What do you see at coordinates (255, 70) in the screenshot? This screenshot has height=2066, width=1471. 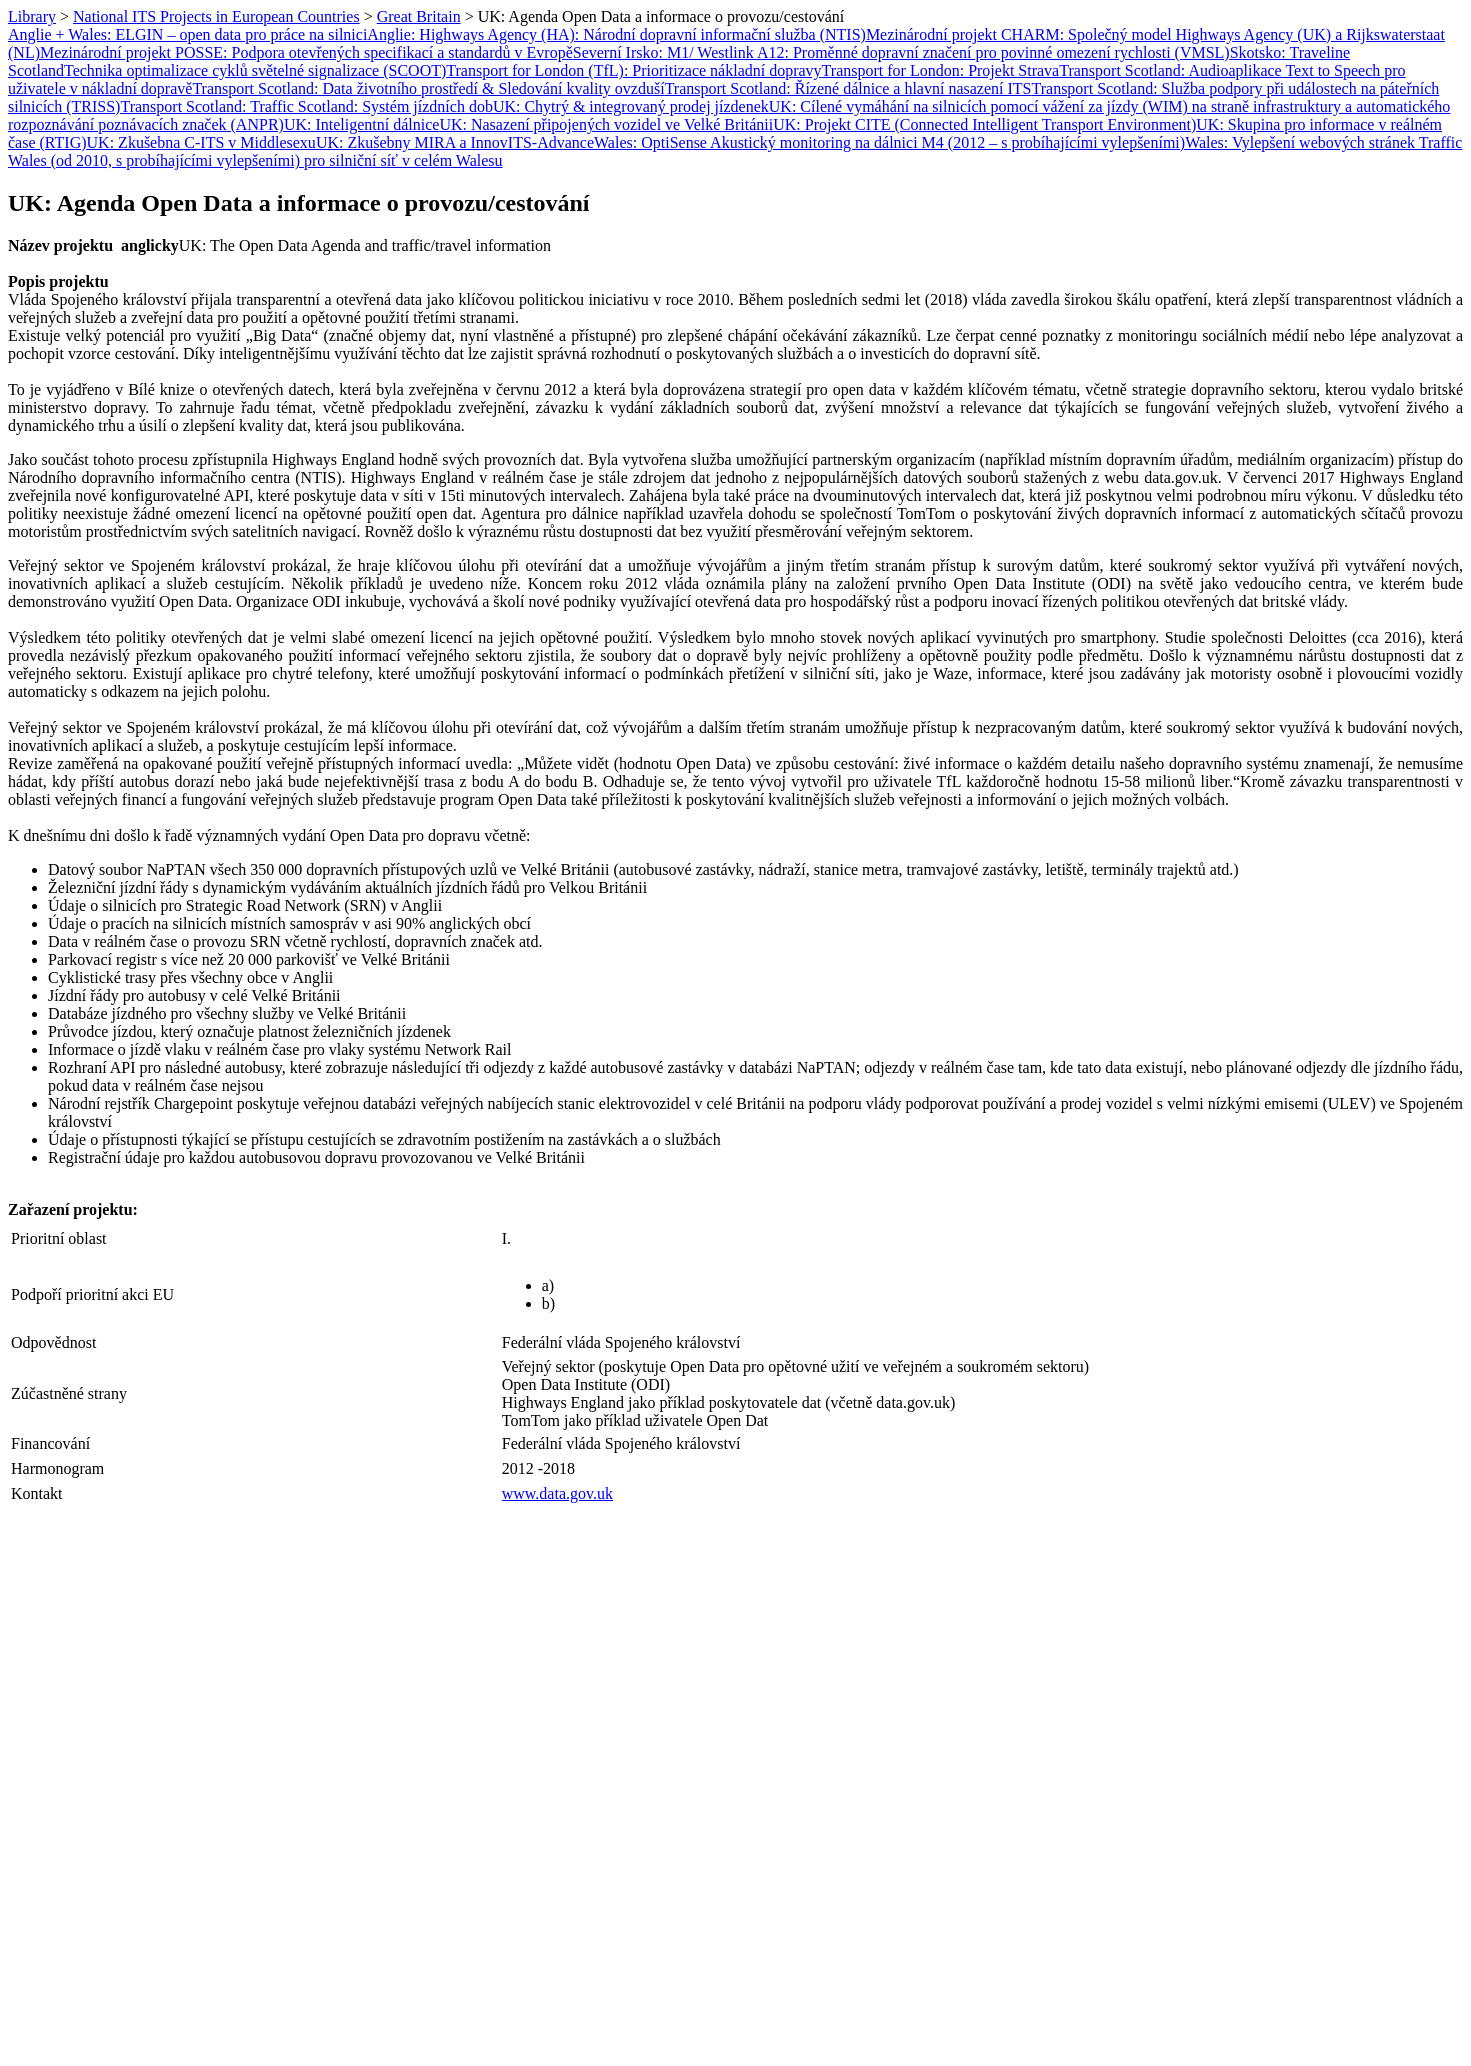 I see `Technika optimalizace cyklů světelné signalizace (SCOOT)` at bounding box center [255, 70].